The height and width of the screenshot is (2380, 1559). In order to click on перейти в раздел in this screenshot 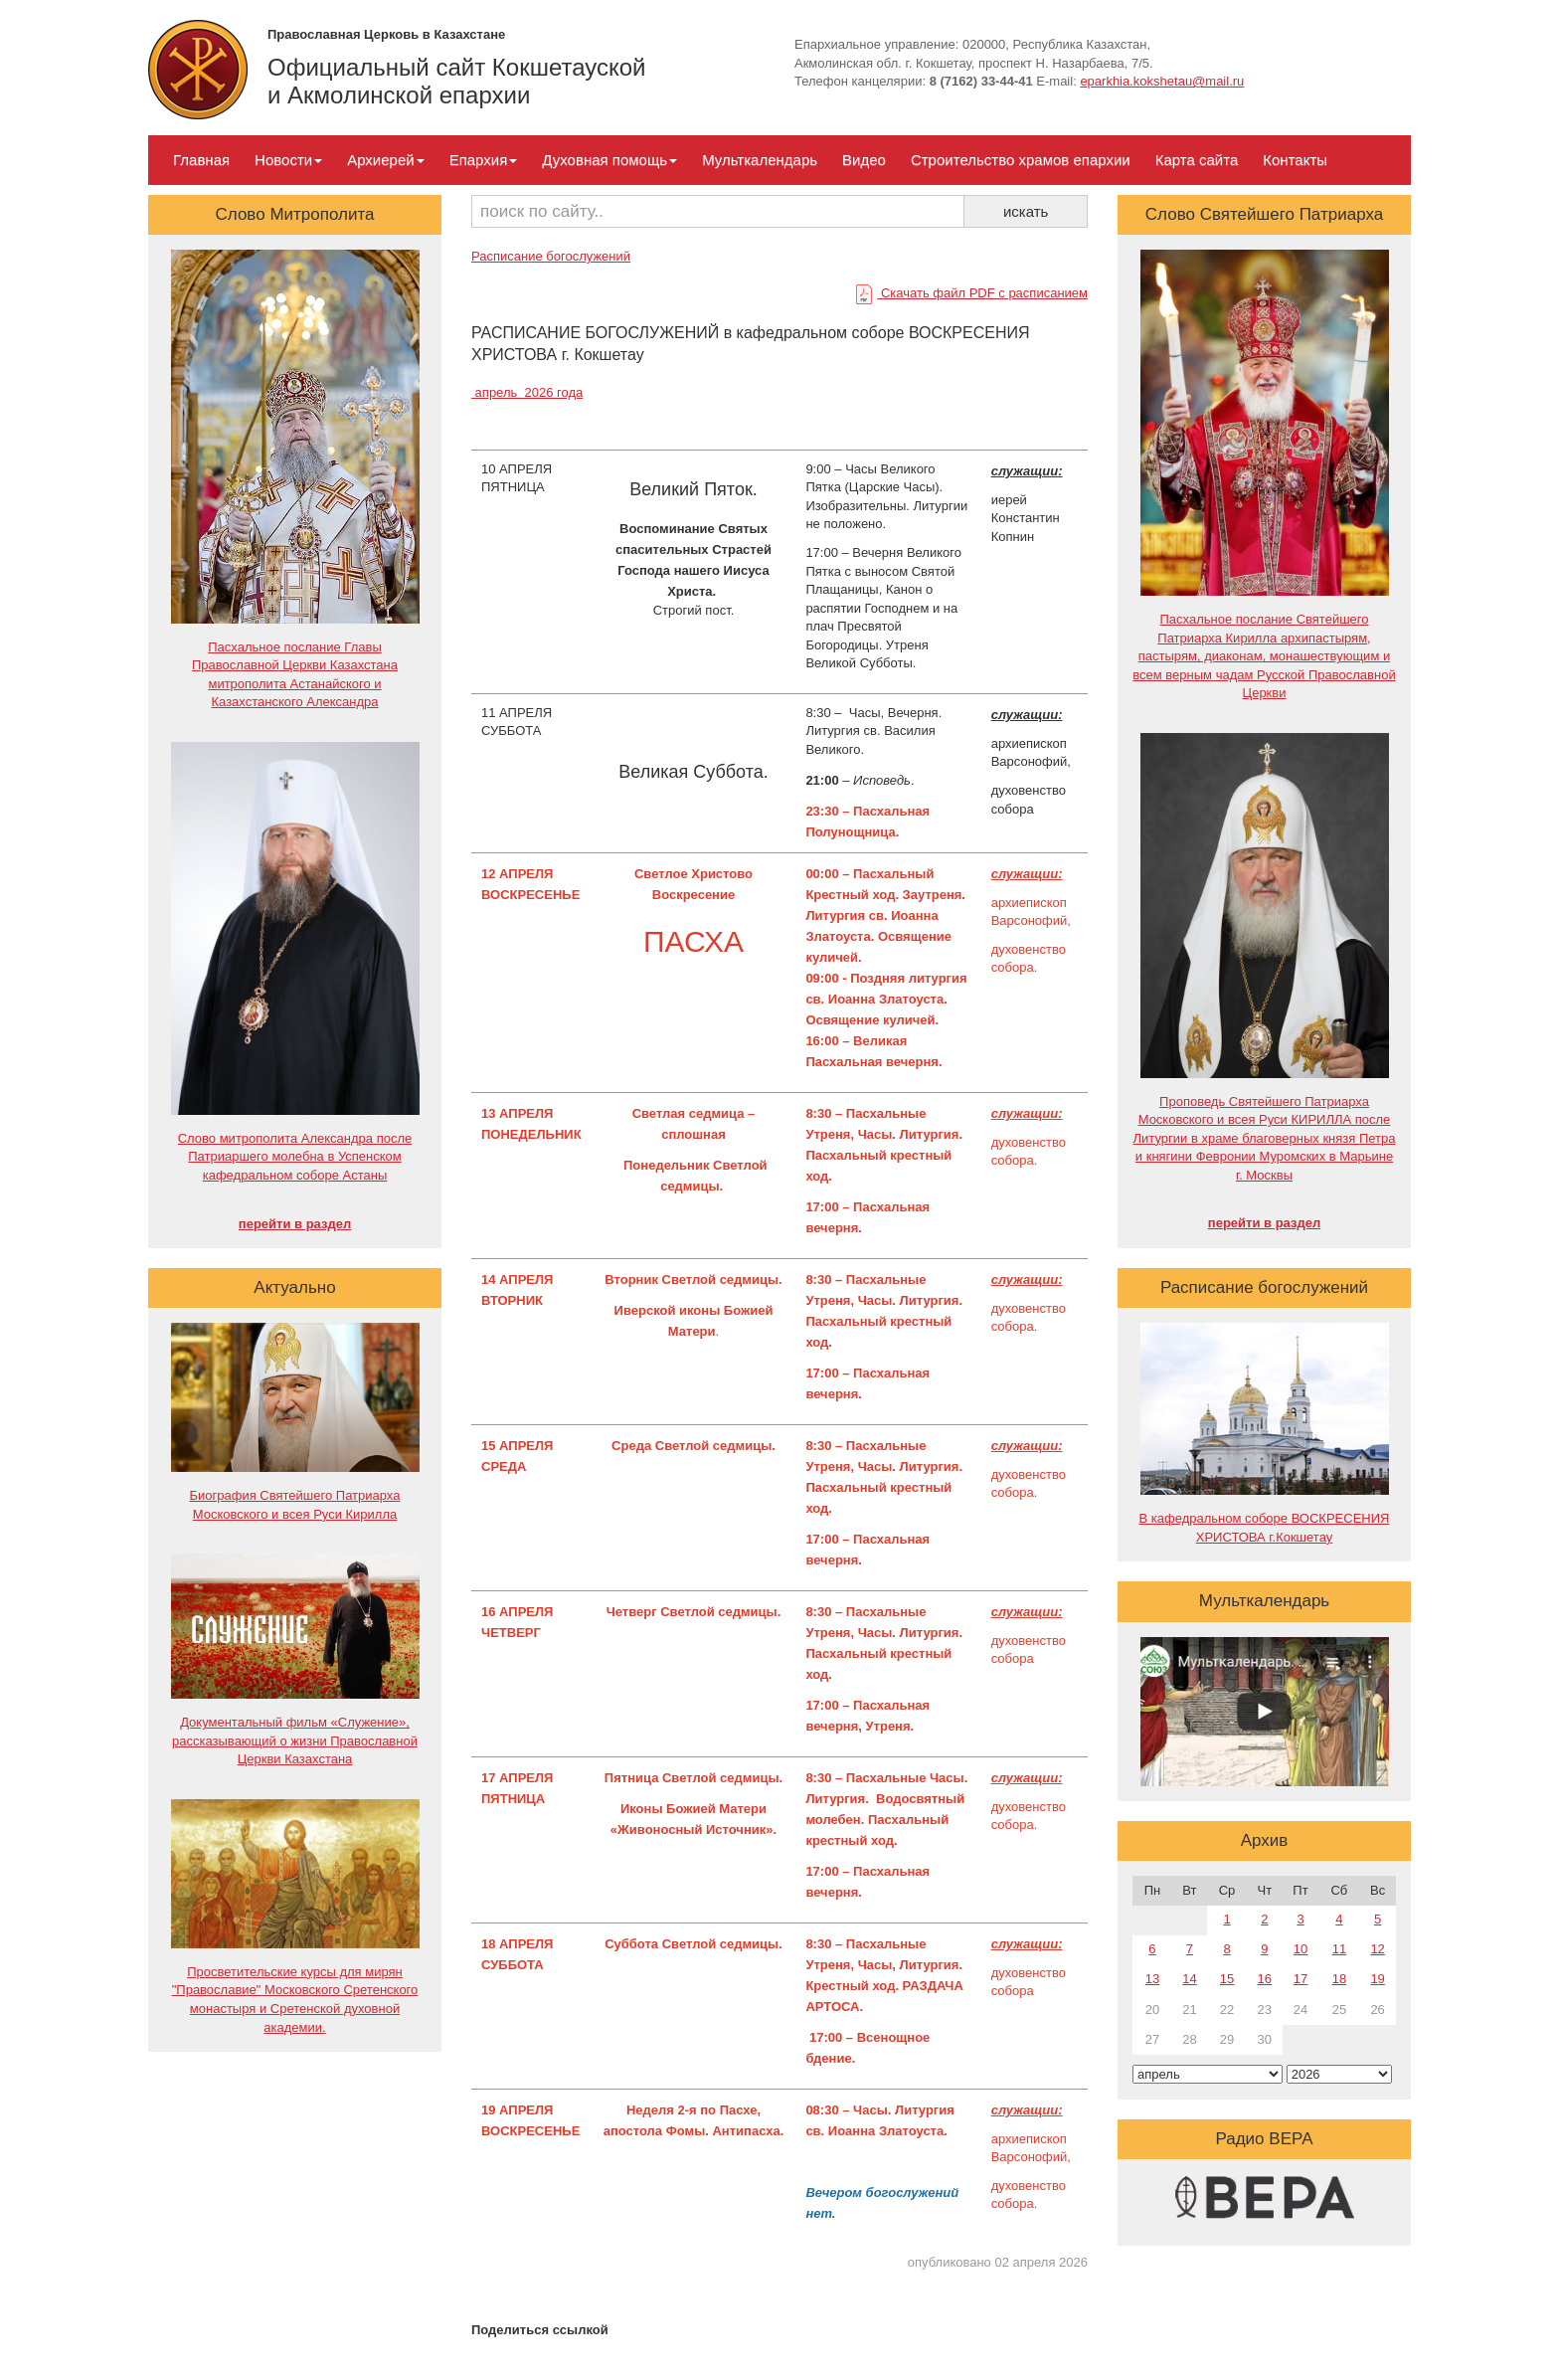, I will do `click(295, 1223)`.